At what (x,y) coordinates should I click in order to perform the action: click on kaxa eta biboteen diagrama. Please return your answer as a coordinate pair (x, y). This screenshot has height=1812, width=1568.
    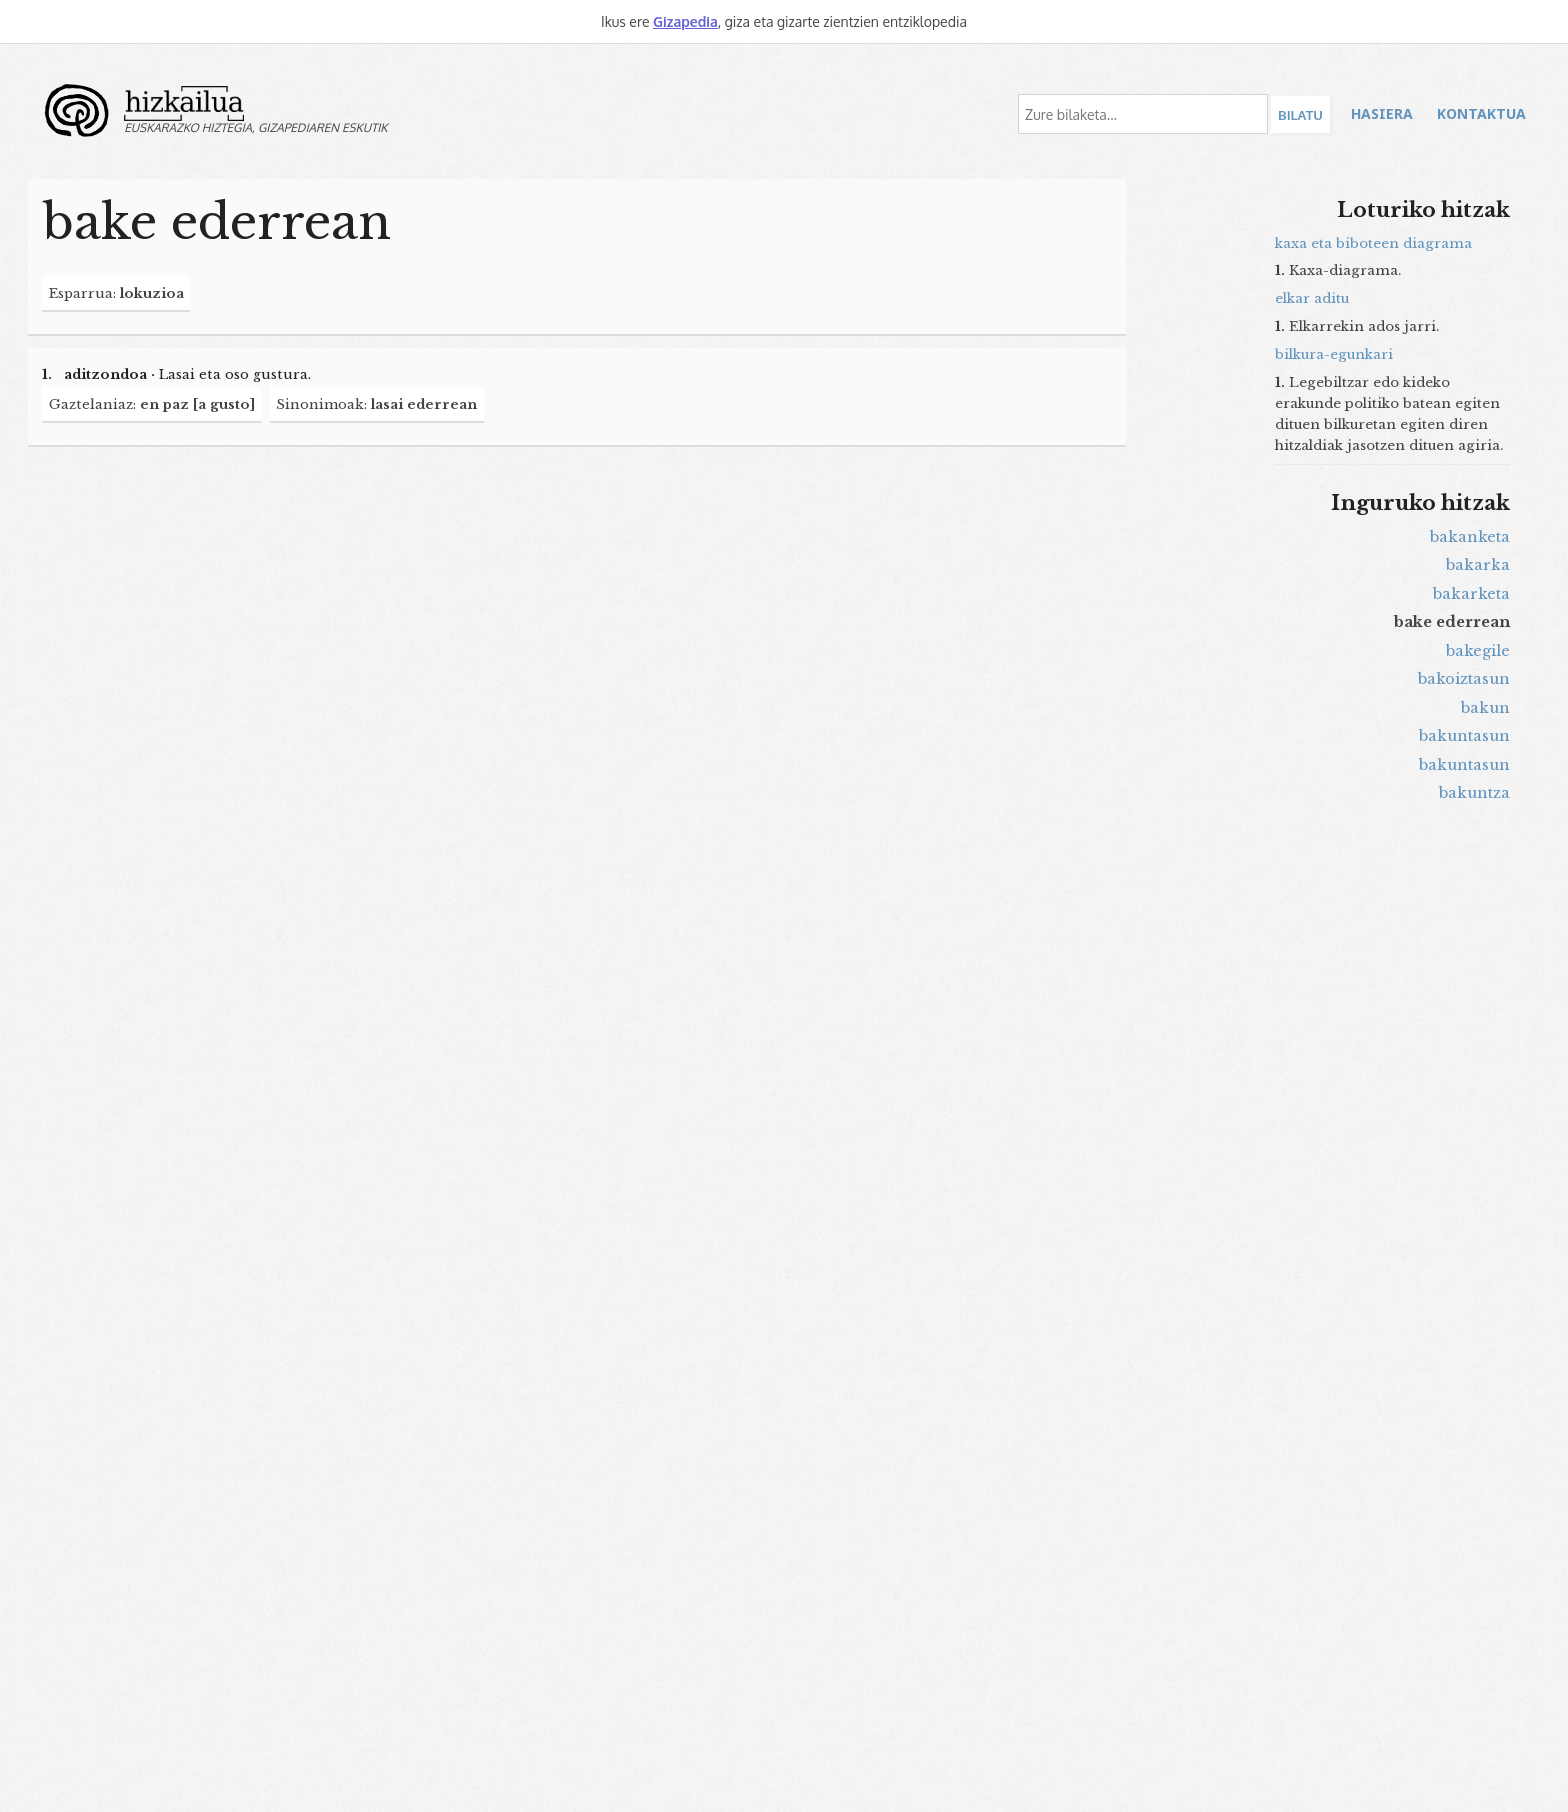
    Looking at the image, I should click on (1373, 243).